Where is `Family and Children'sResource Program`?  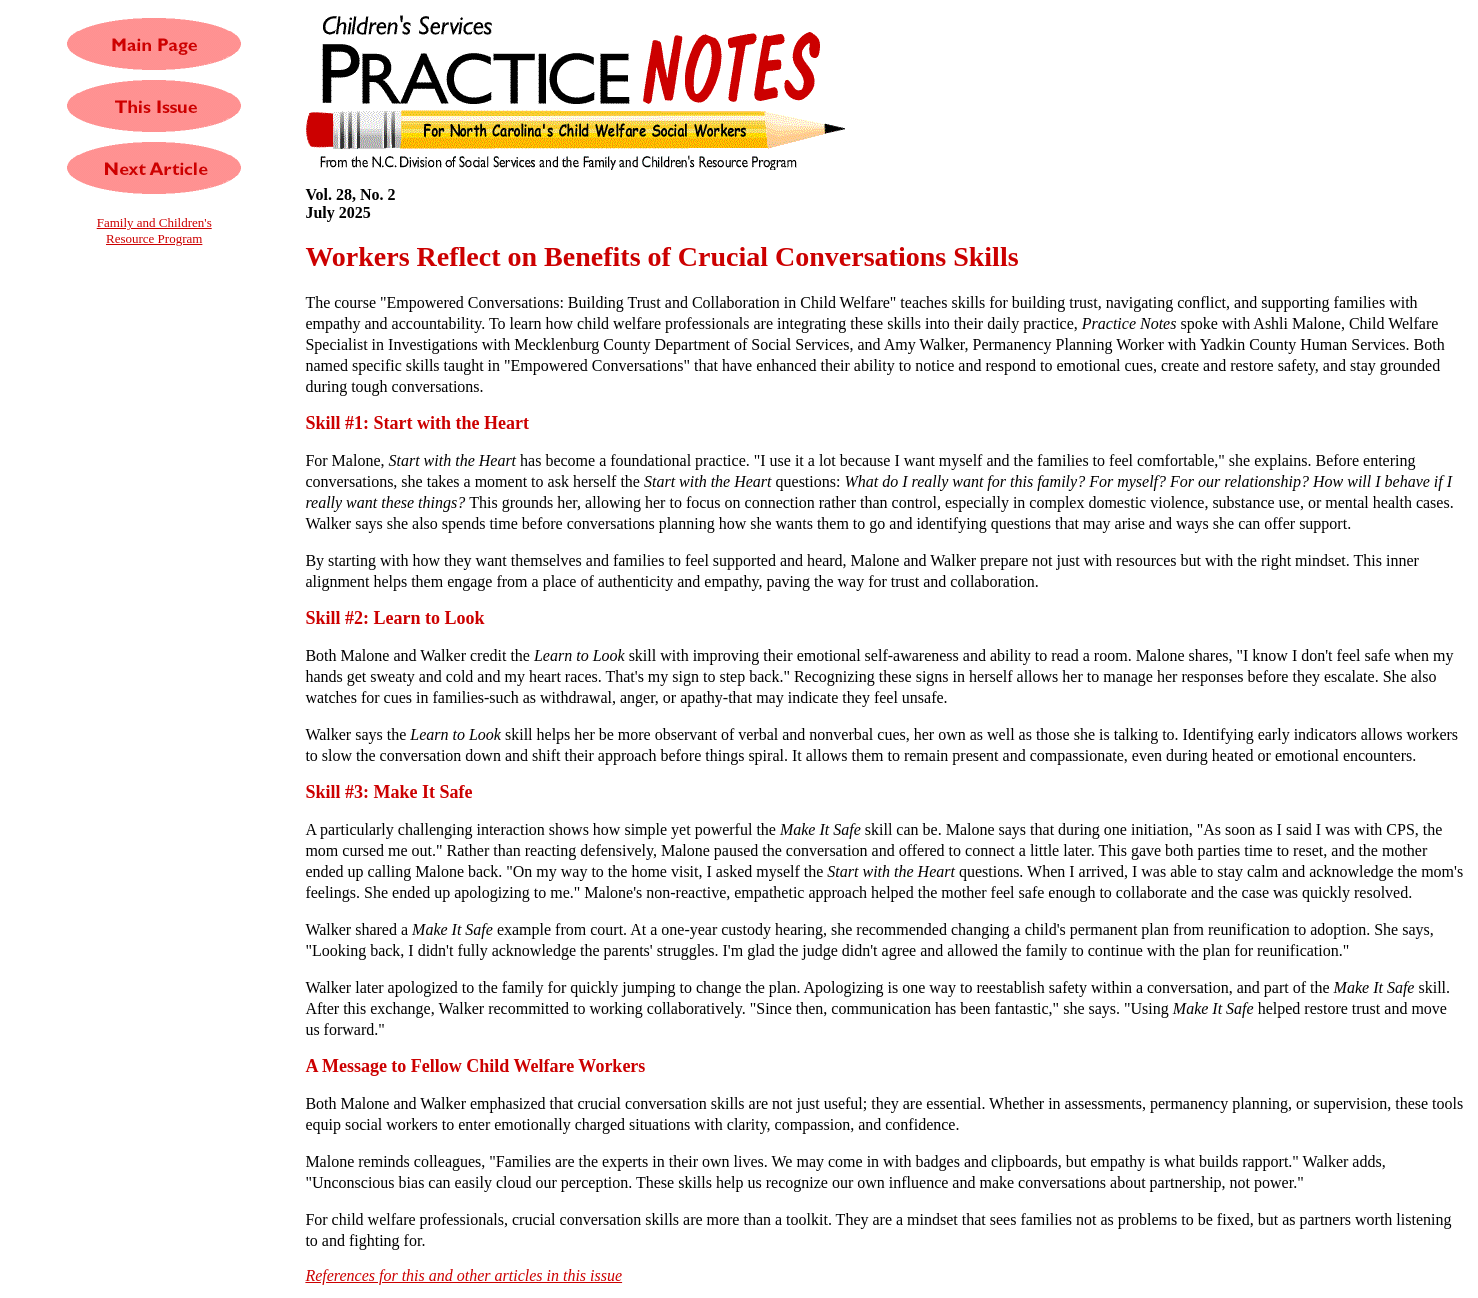
Family and Children'sResource Program is located at coordinates (154, 230).